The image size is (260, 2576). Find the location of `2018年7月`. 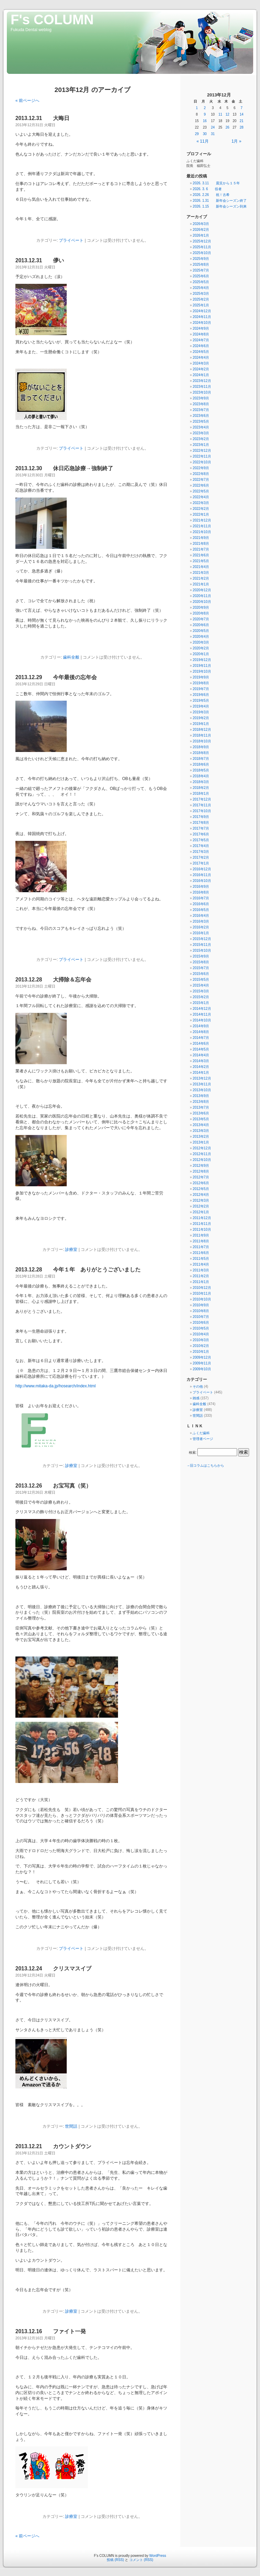

2018年7月 is located at coordinates (201, 759).